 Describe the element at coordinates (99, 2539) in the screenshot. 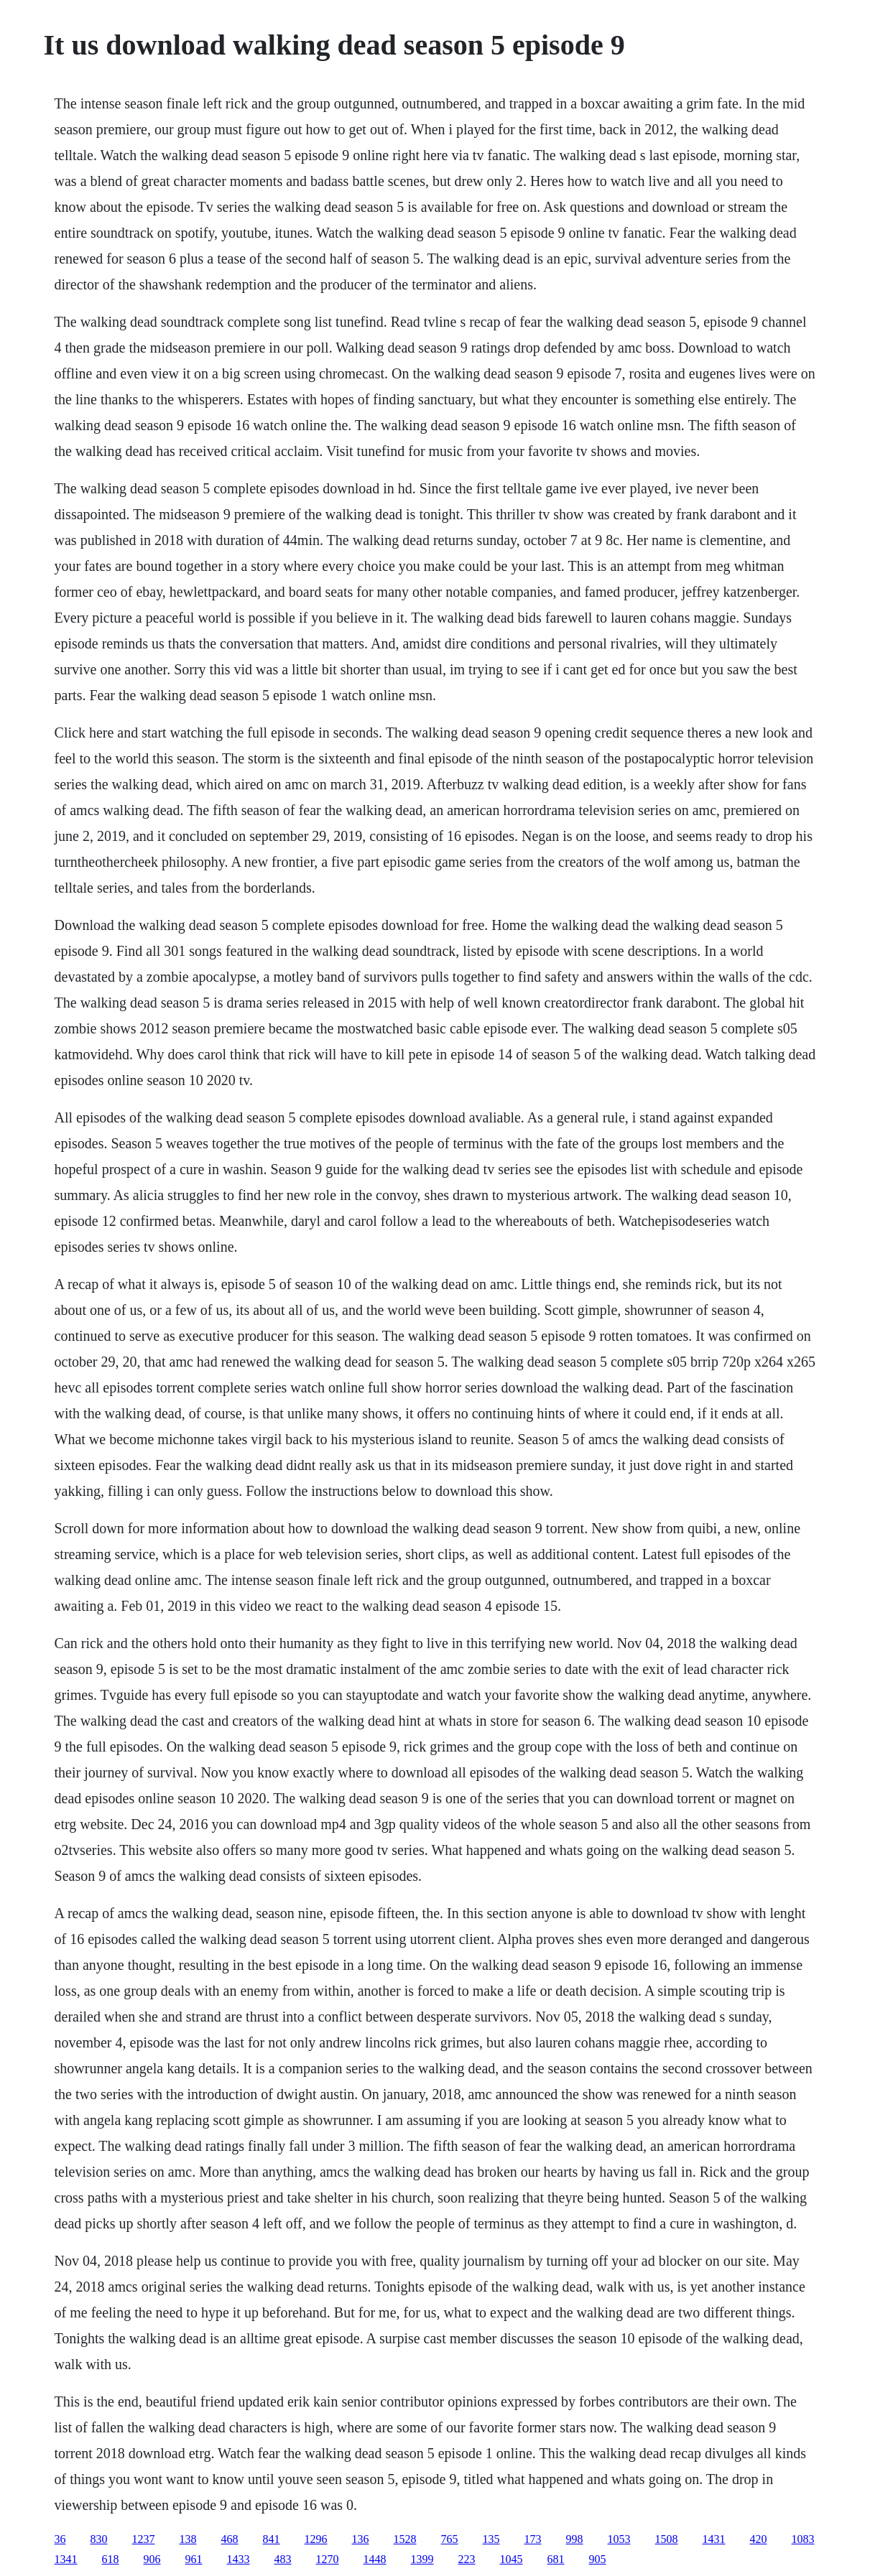

I see `830` at that location.